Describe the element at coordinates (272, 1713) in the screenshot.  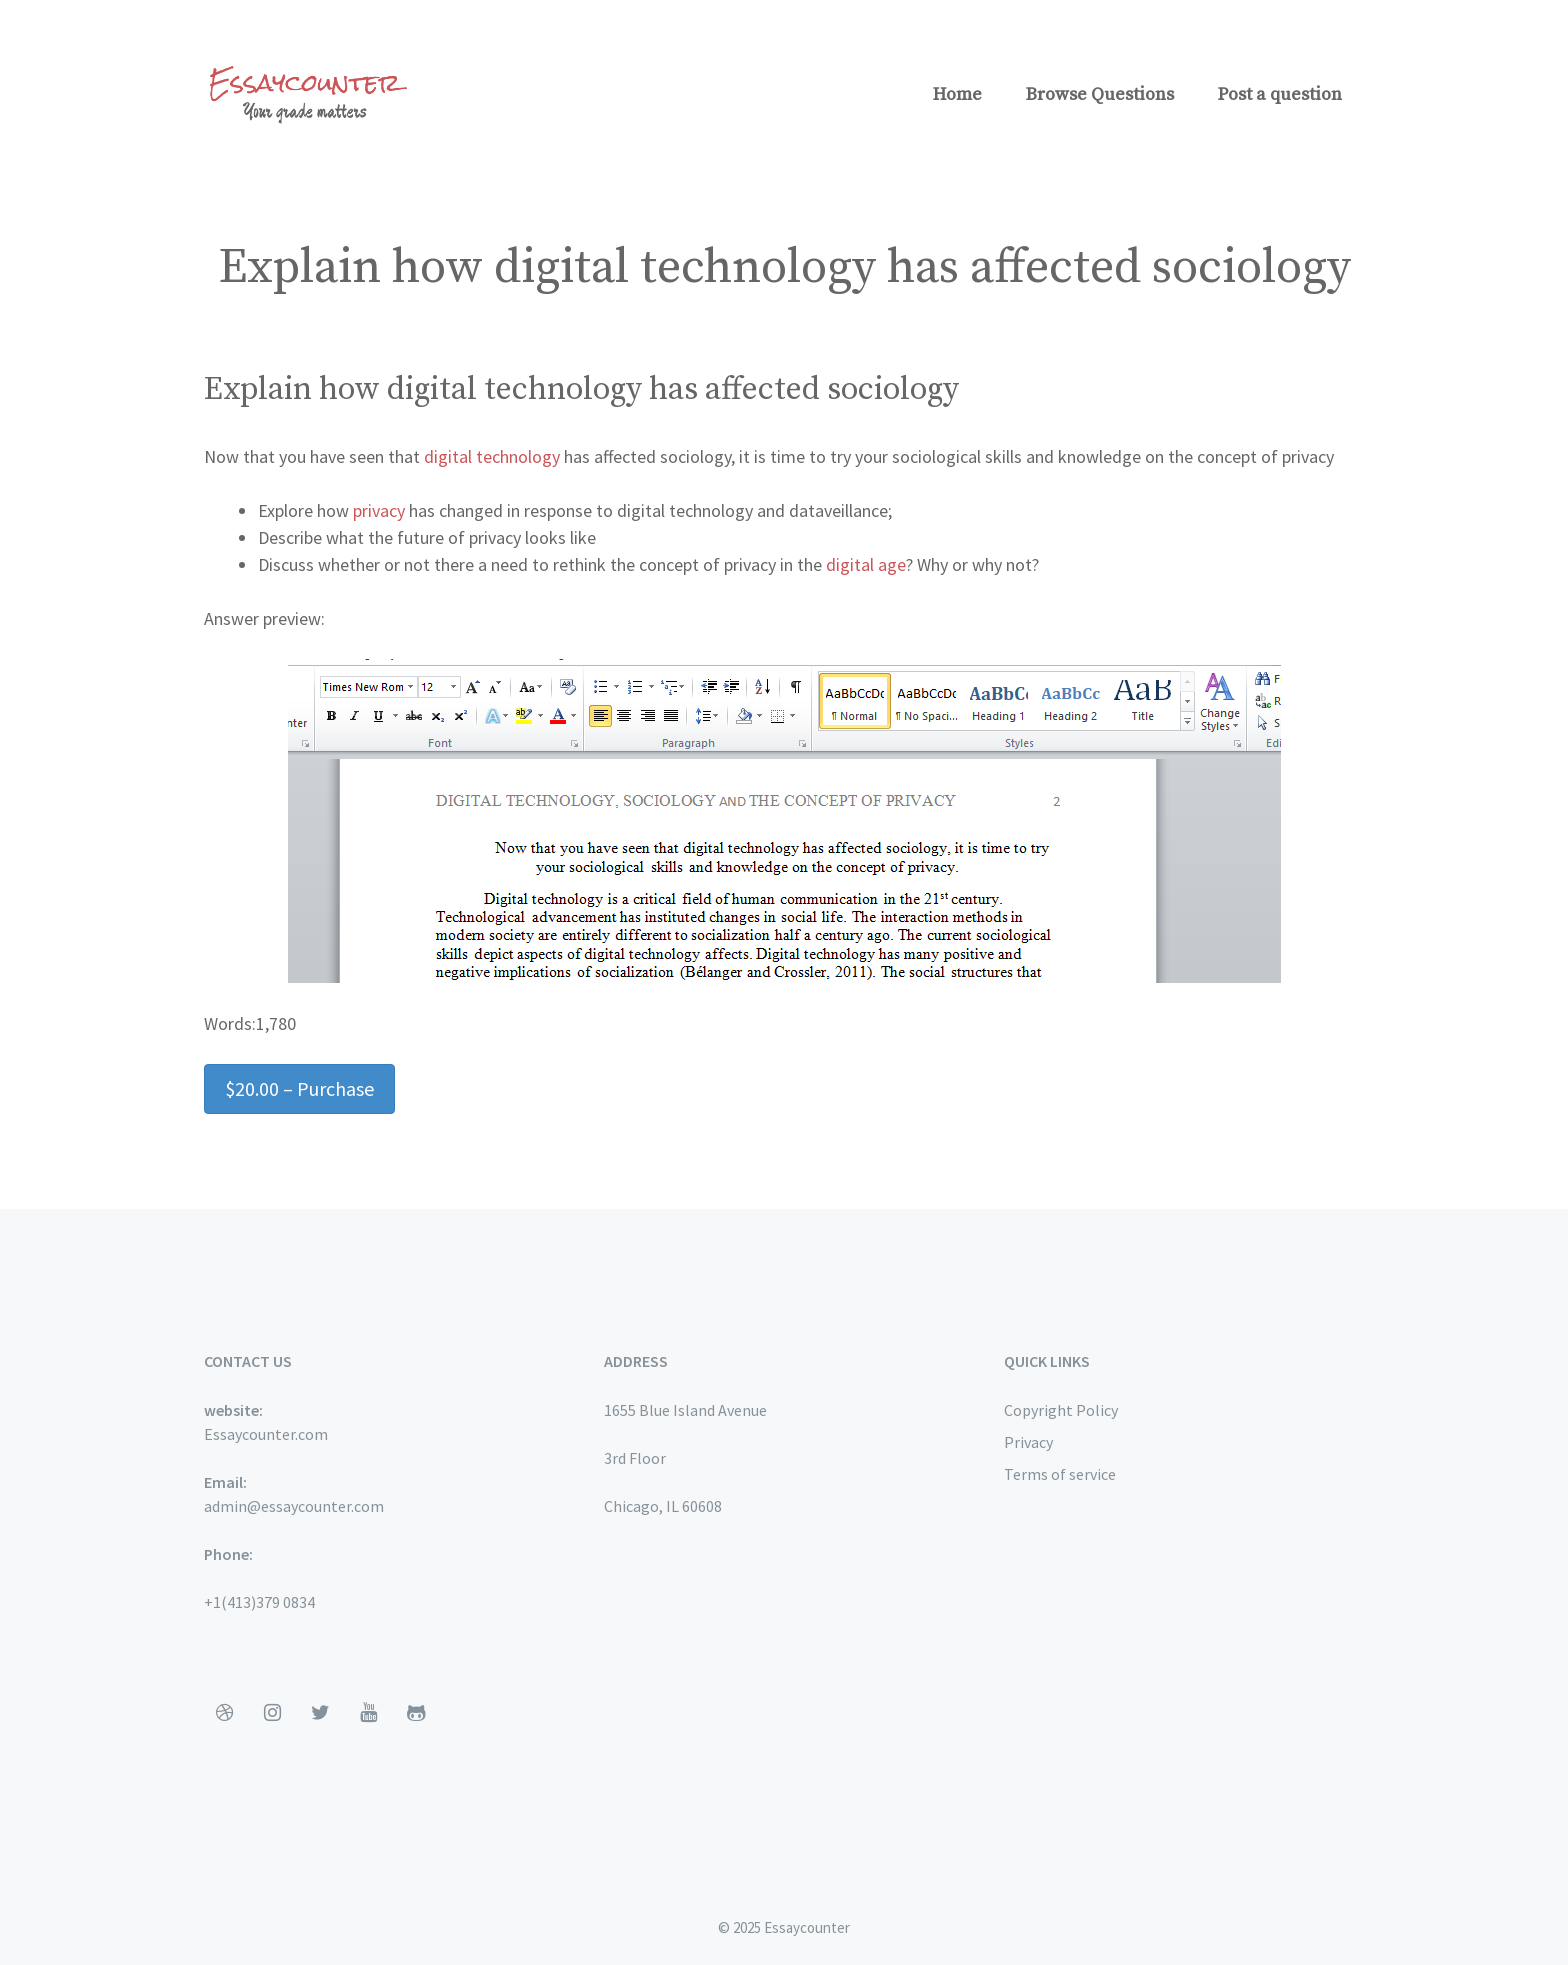
I see `[Instagram]` at that location.